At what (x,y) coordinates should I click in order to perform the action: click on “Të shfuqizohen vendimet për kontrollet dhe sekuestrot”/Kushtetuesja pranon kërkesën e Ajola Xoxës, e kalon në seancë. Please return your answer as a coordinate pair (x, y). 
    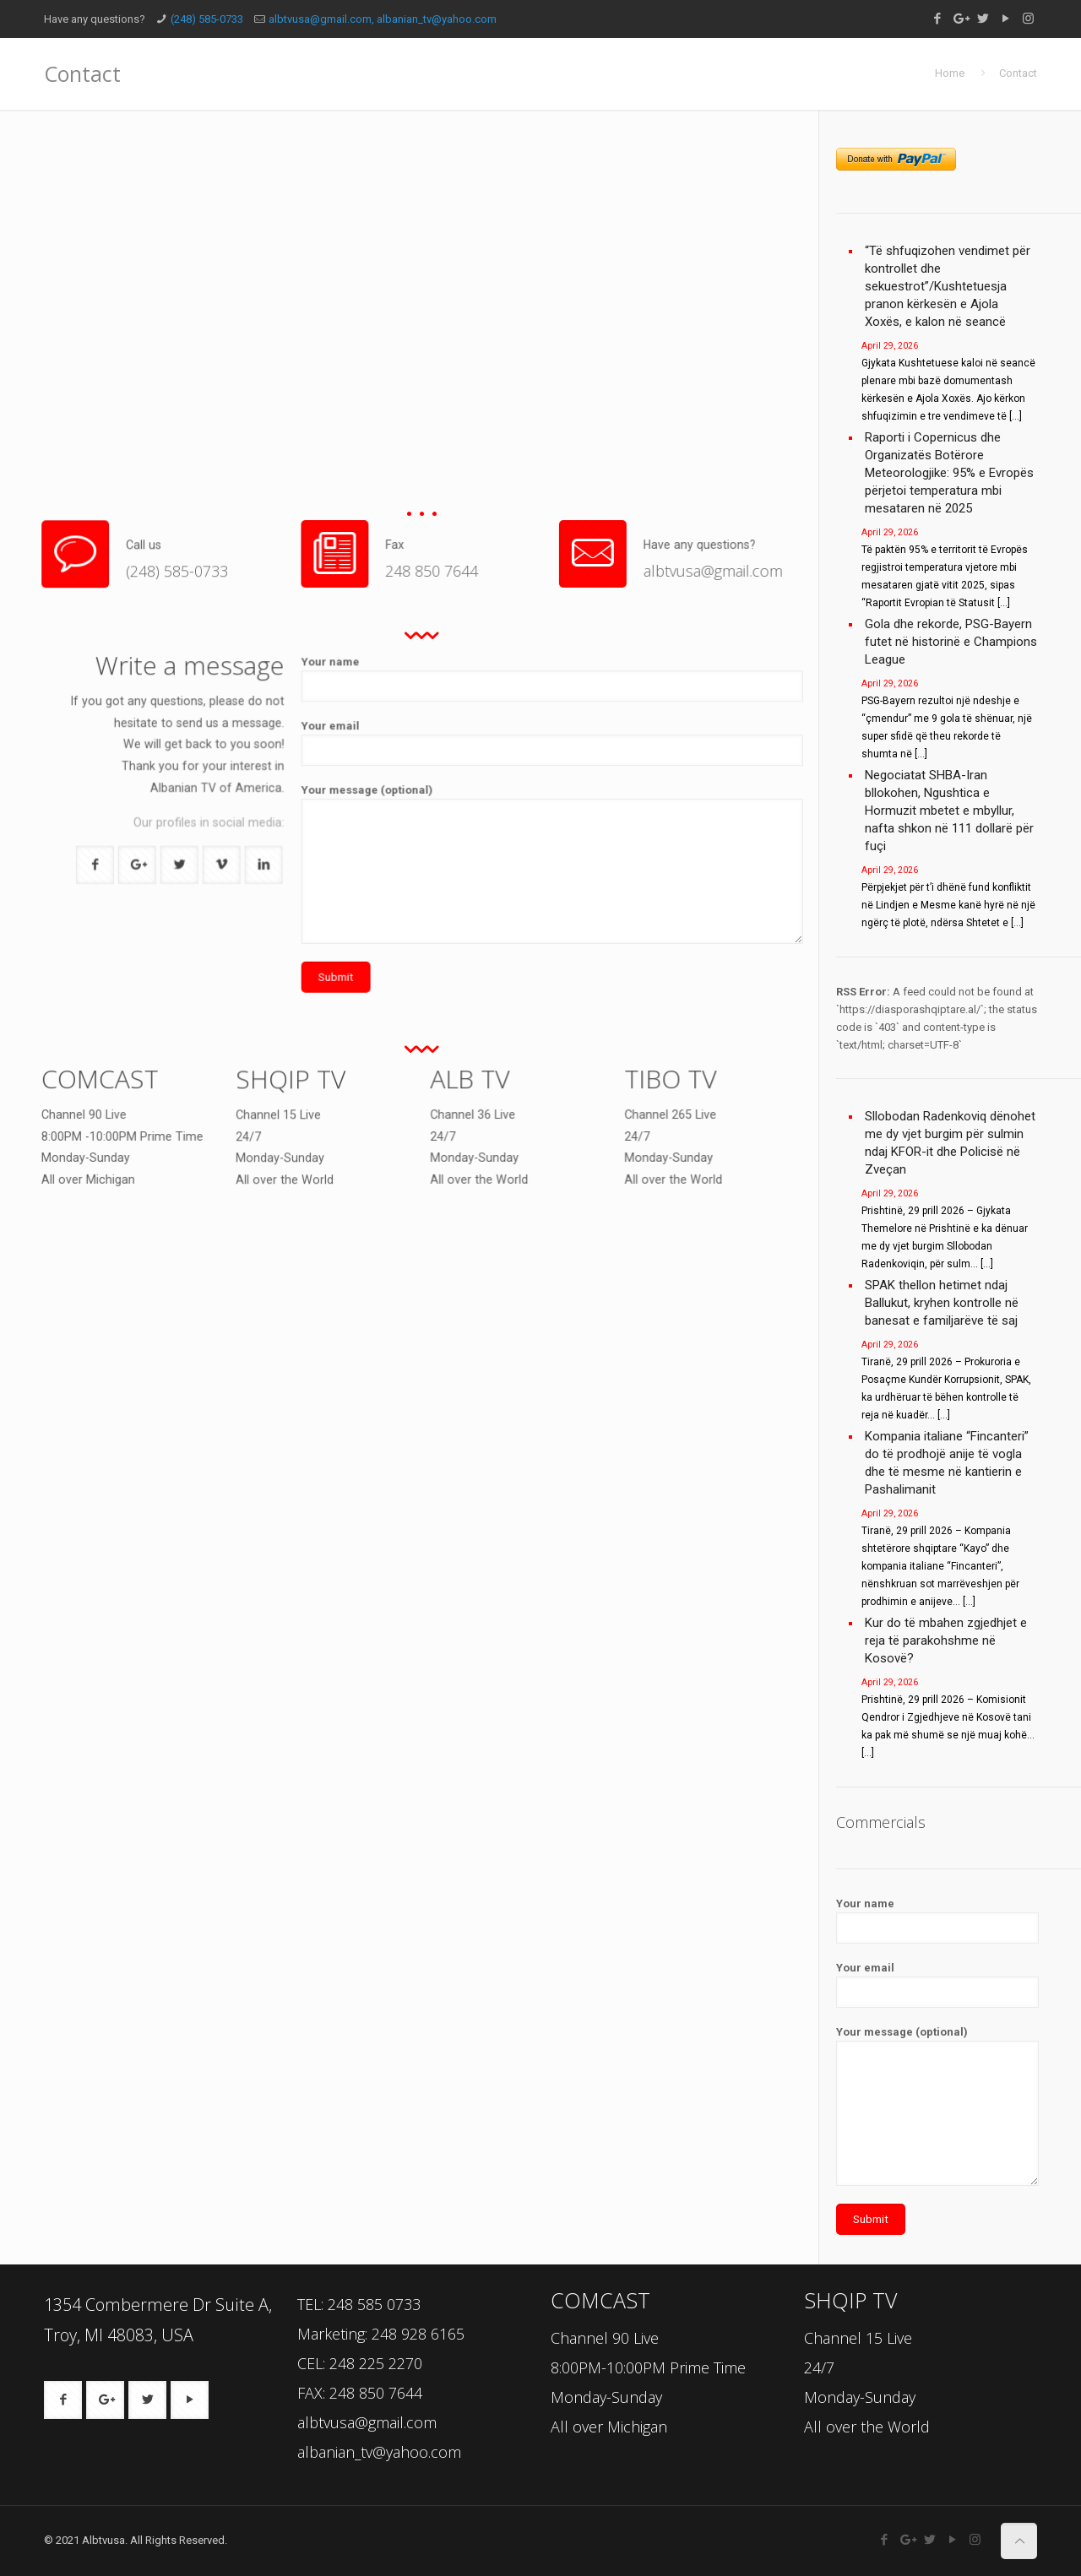
    Looking at the image, I should click on (947, 286).